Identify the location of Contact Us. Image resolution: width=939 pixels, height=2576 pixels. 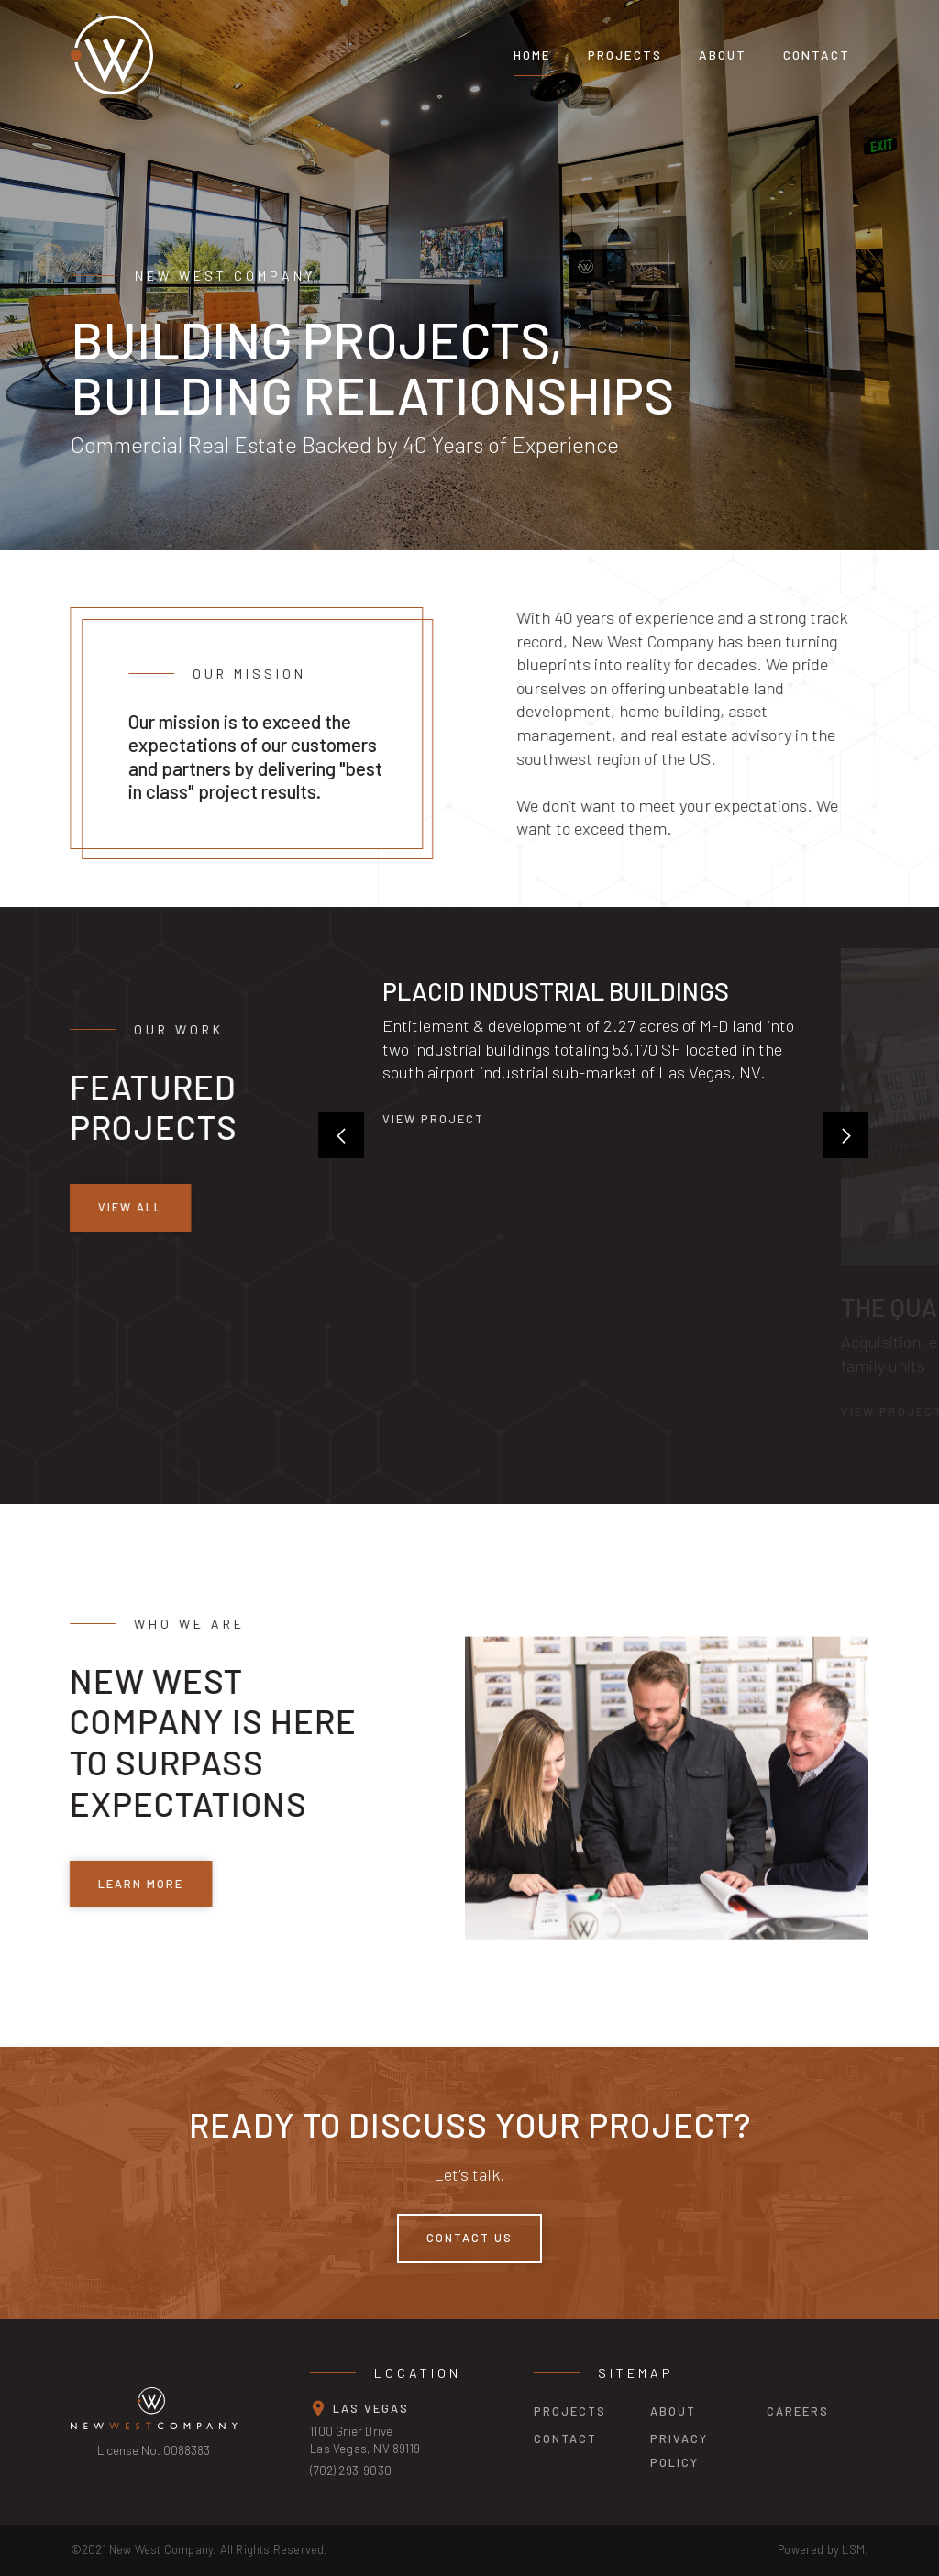
(469, 2237).